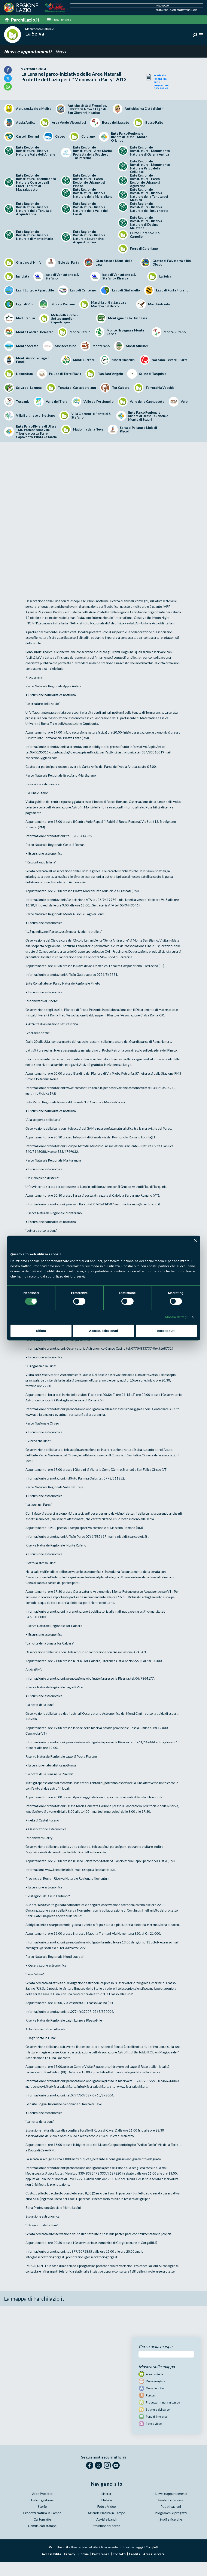  What do you see at coordinates (42, 2507) in the screenshot?
I see `Storie` at bounding box center [42, 2507].